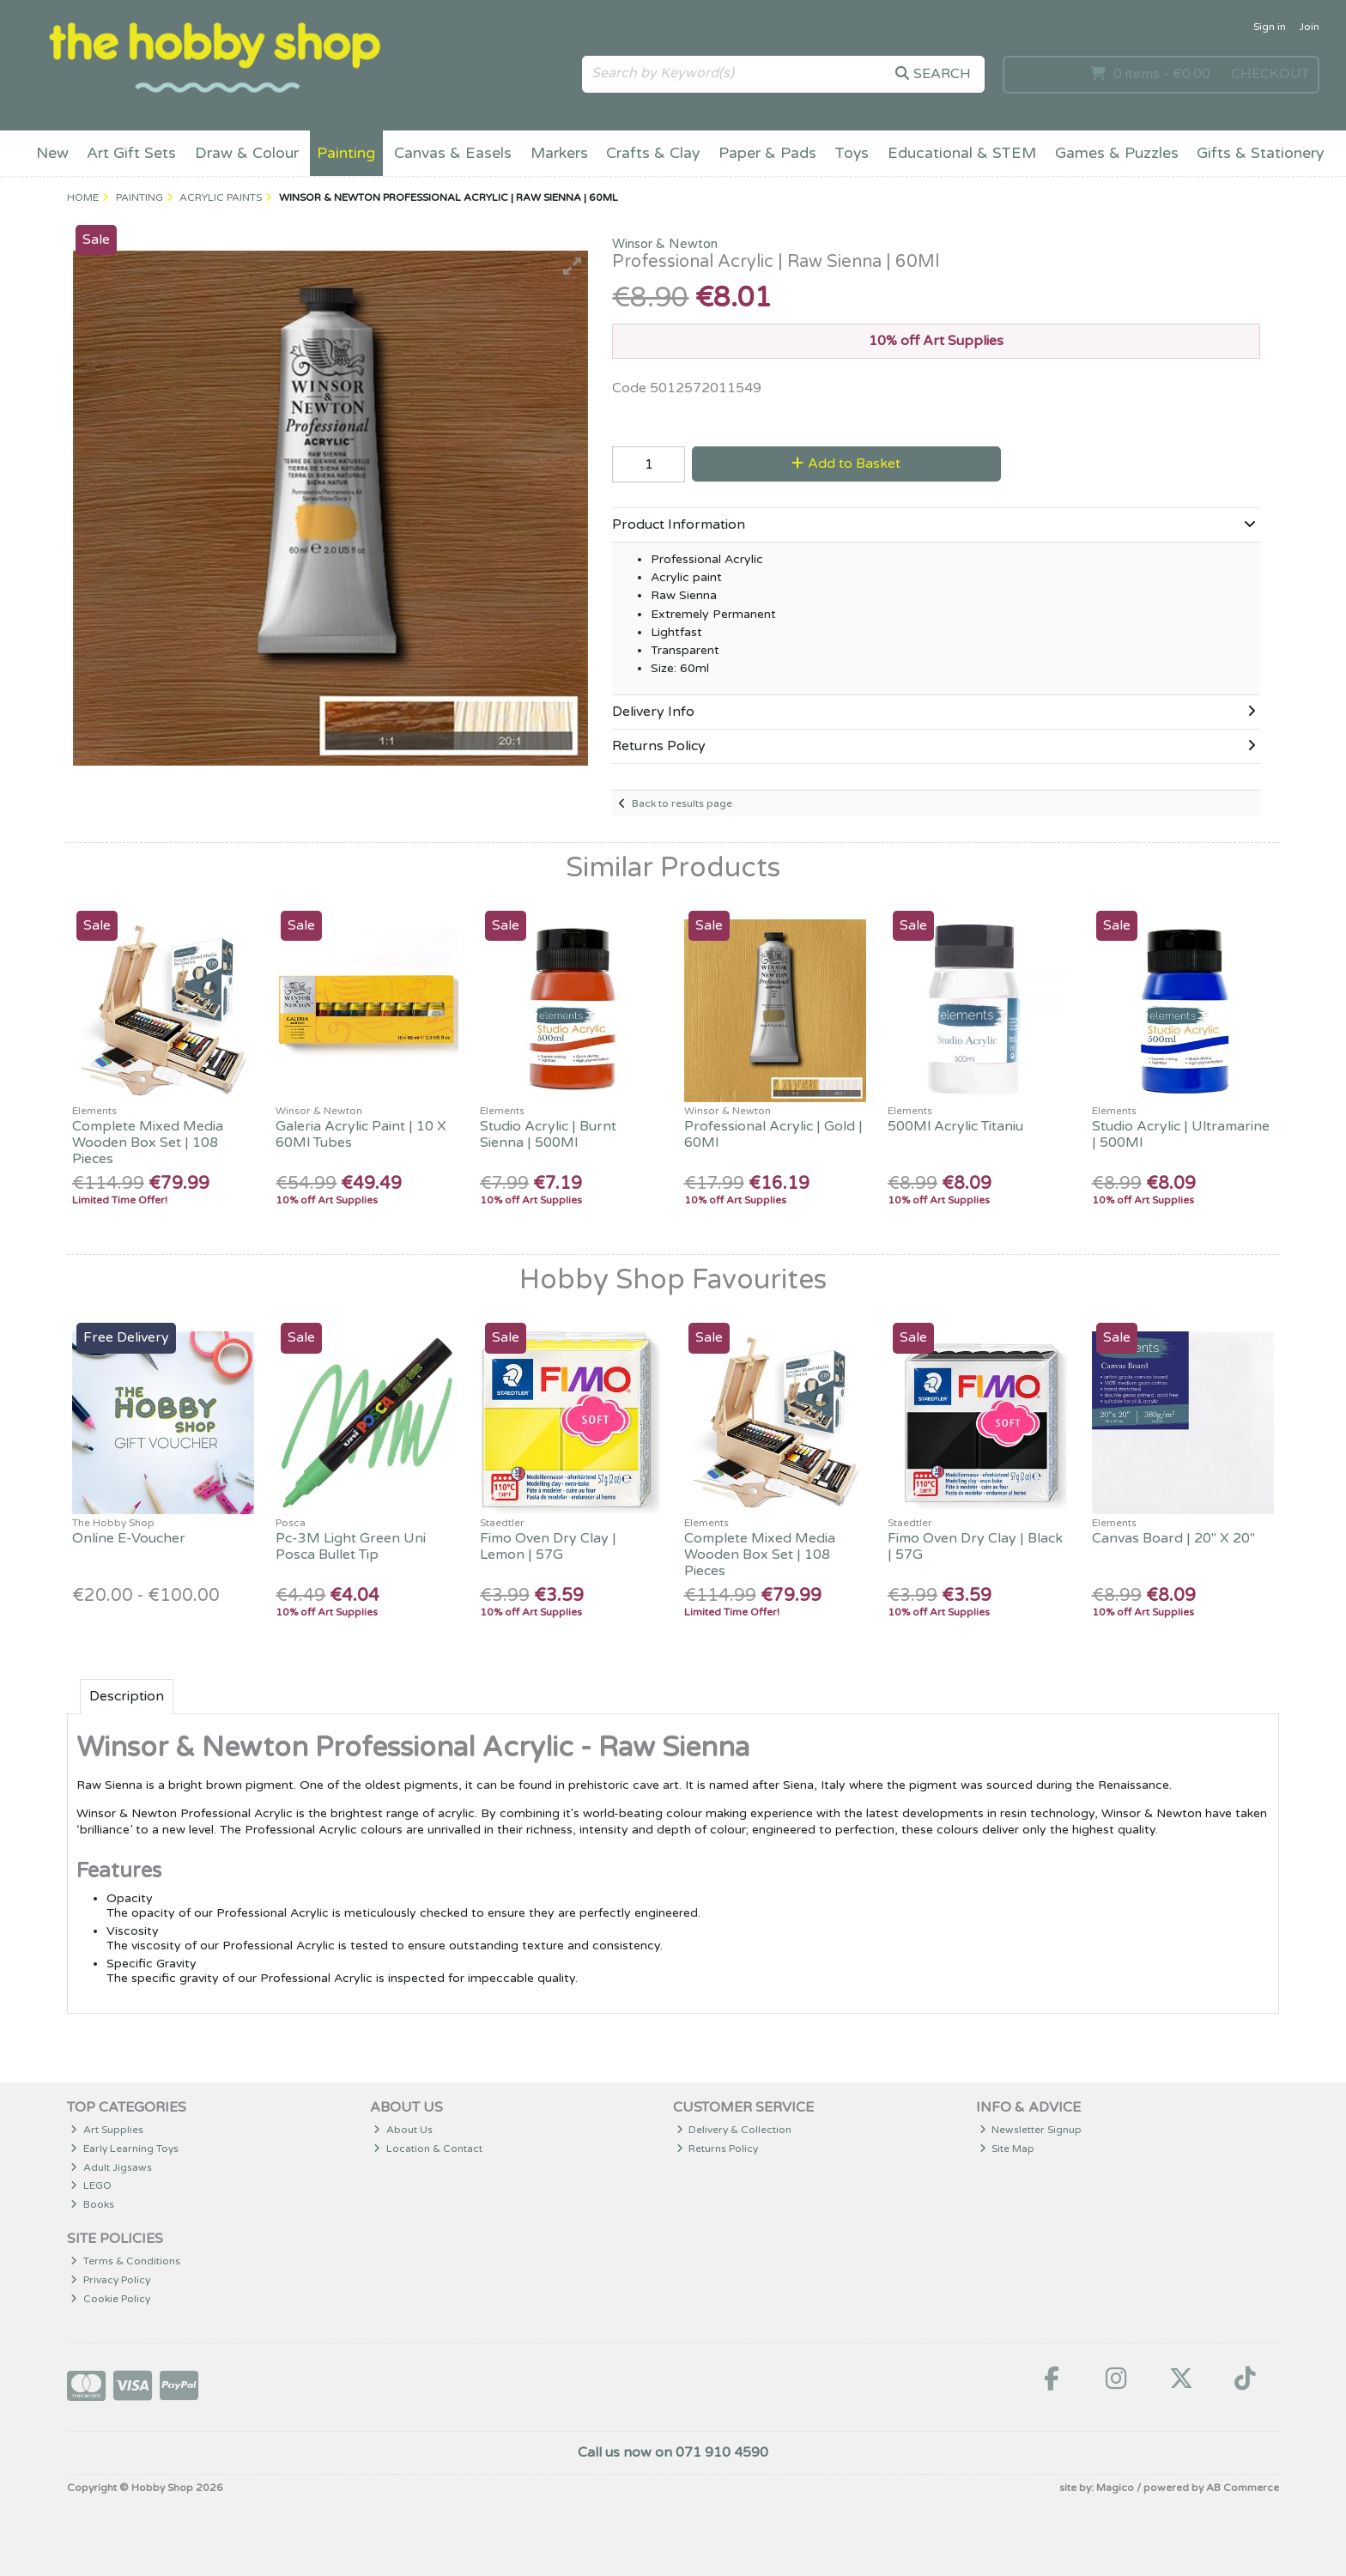 This screenshot has width=1346, height=2576. What do you see at coordinates (1030, 2130) in the screenshot?
I see `Newsletter Signup` at bounding box center [1030, 2130].